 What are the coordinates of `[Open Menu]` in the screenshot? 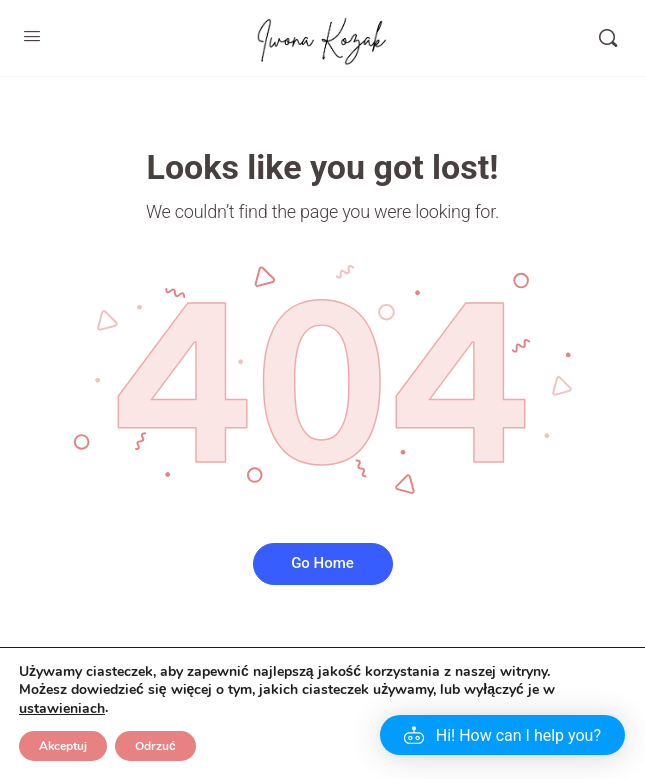 It's located at (32, 36).